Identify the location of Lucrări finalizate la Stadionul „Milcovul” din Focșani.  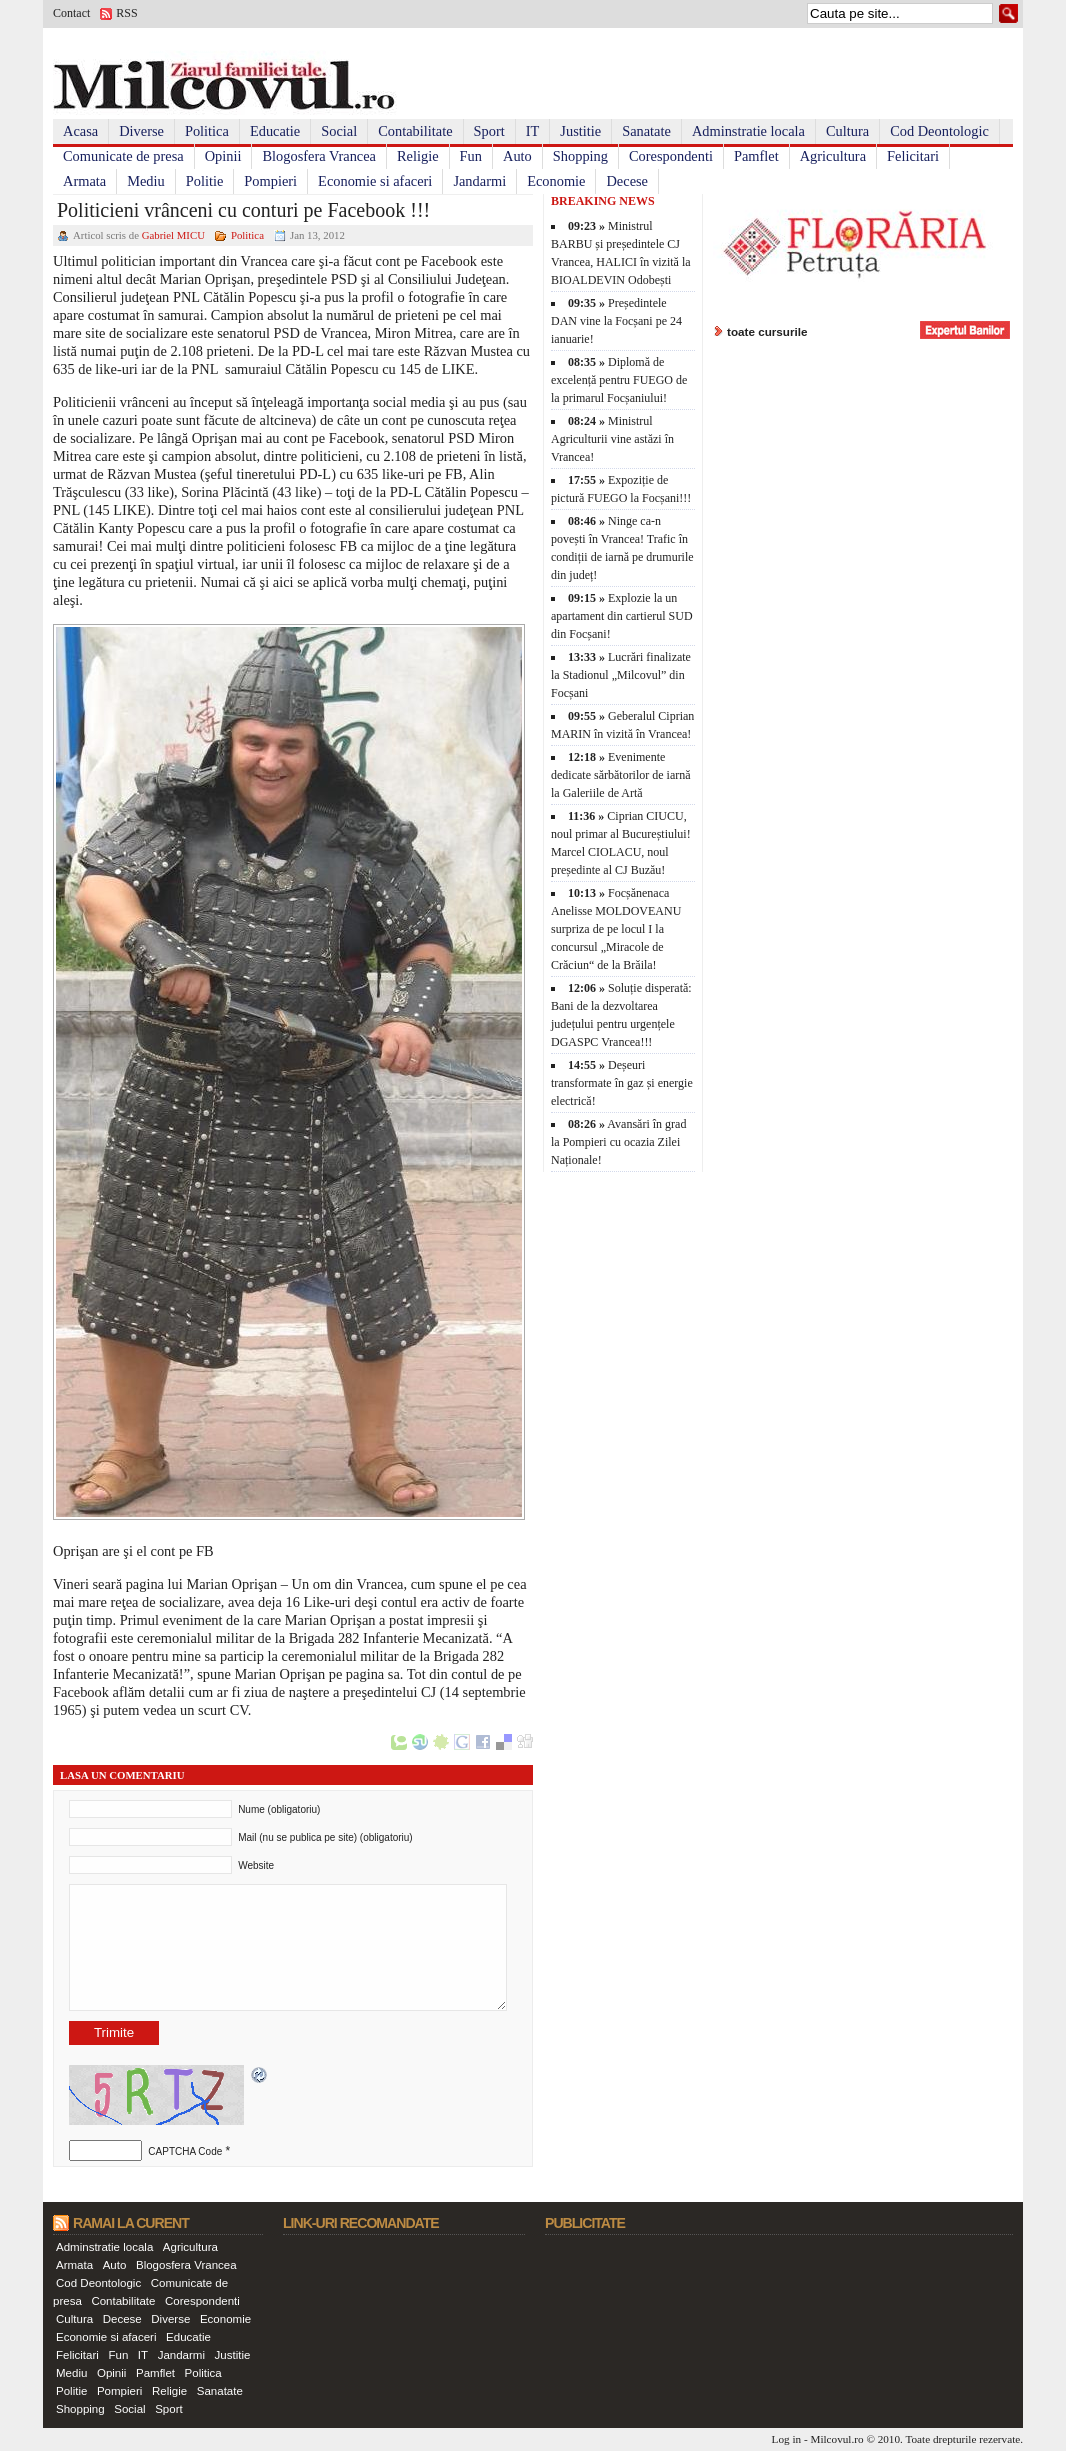
(621, 675).